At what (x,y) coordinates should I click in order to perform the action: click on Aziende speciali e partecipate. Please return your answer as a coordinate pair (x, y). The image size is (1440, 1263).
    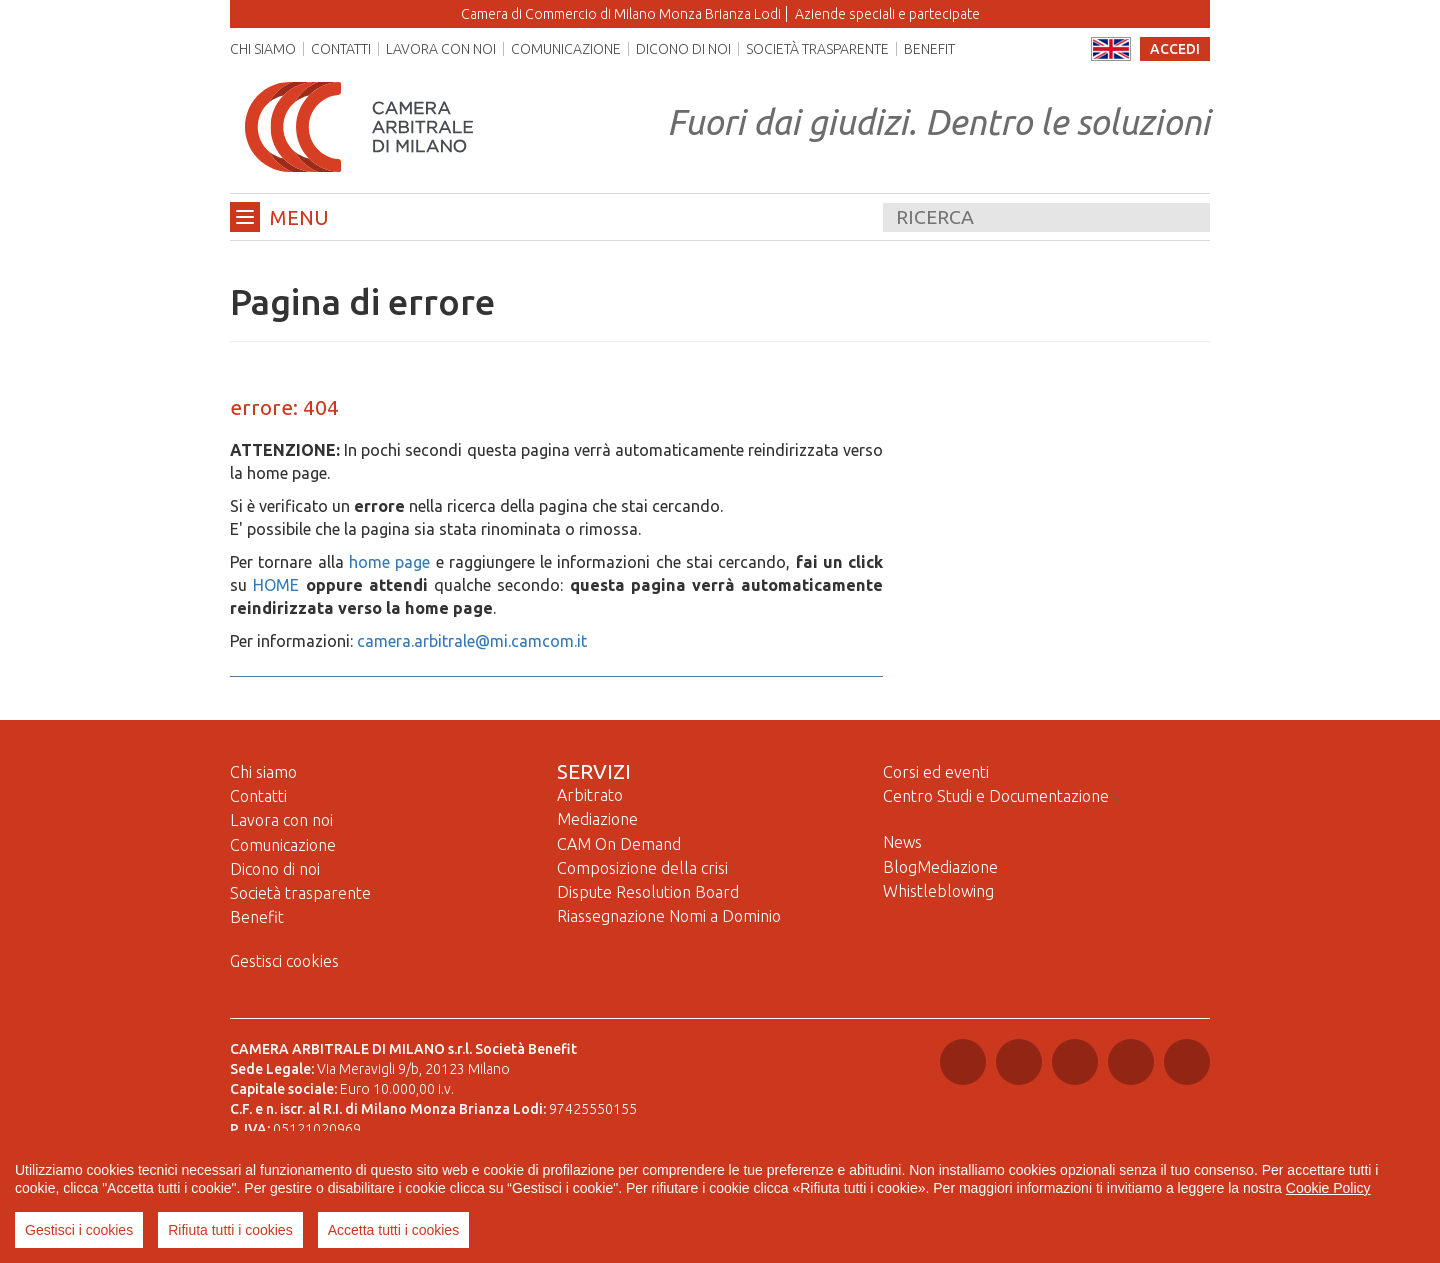
    Looking at the image, I should click on (887, 14).